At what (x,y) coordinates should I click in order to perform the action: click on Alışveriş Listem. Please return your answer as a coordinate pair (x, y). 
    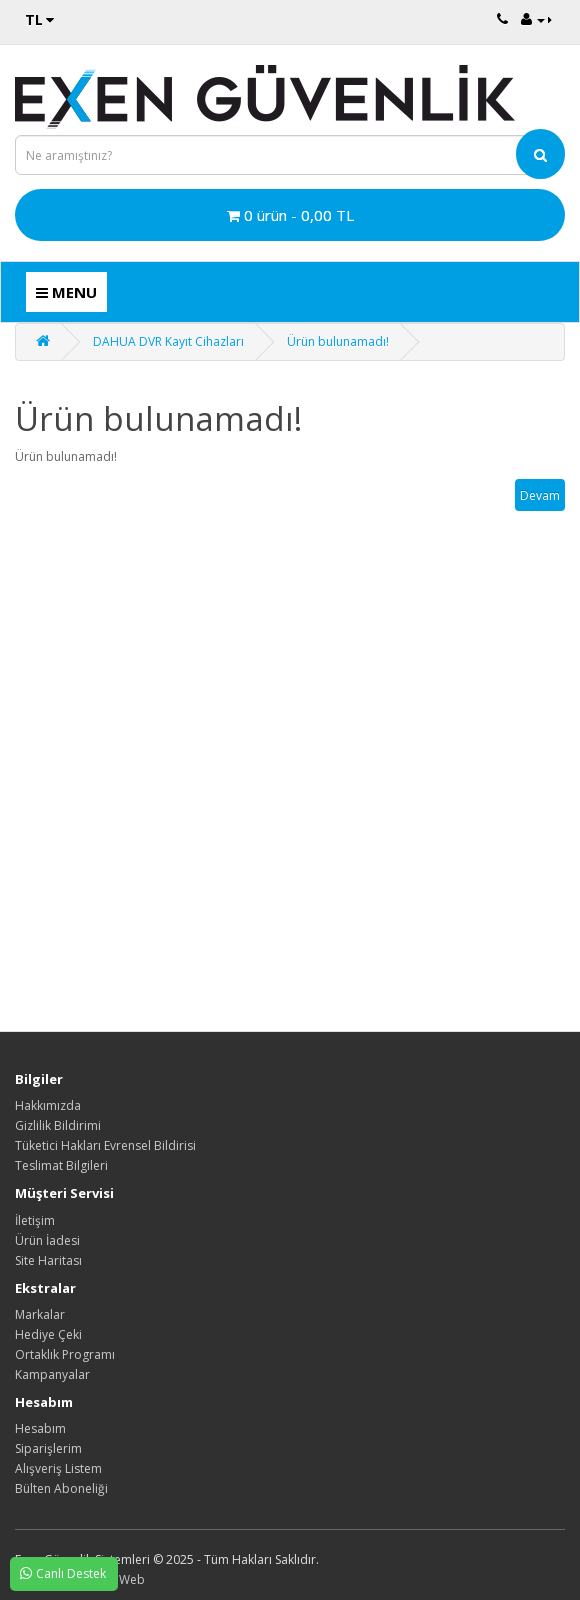
    Looking at the image, I should click on (58, 1468).